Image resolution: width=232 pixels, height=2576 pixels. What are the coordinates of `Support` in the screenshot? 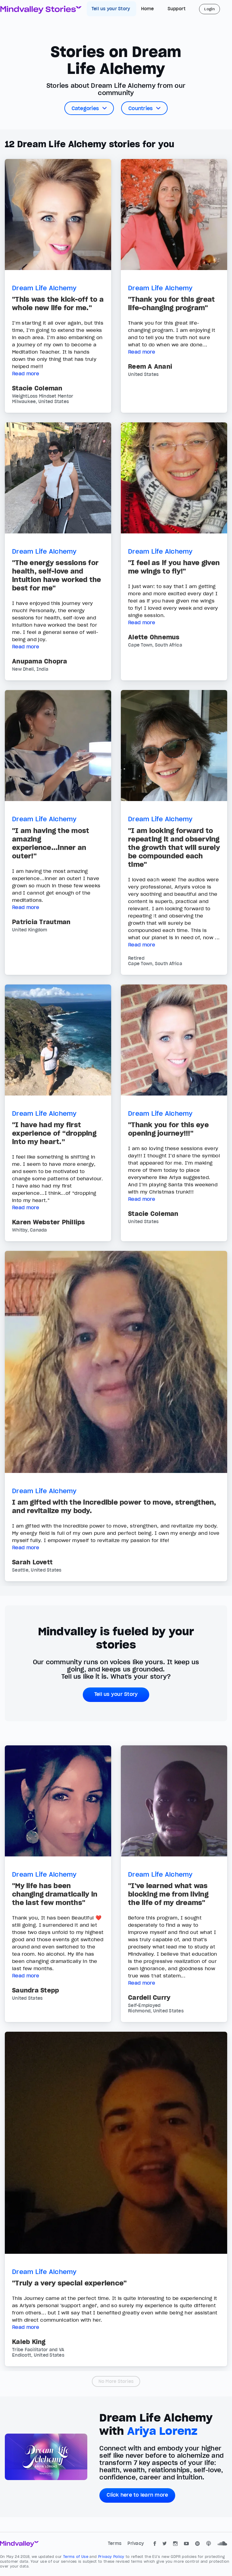 It's located at (177, 8).